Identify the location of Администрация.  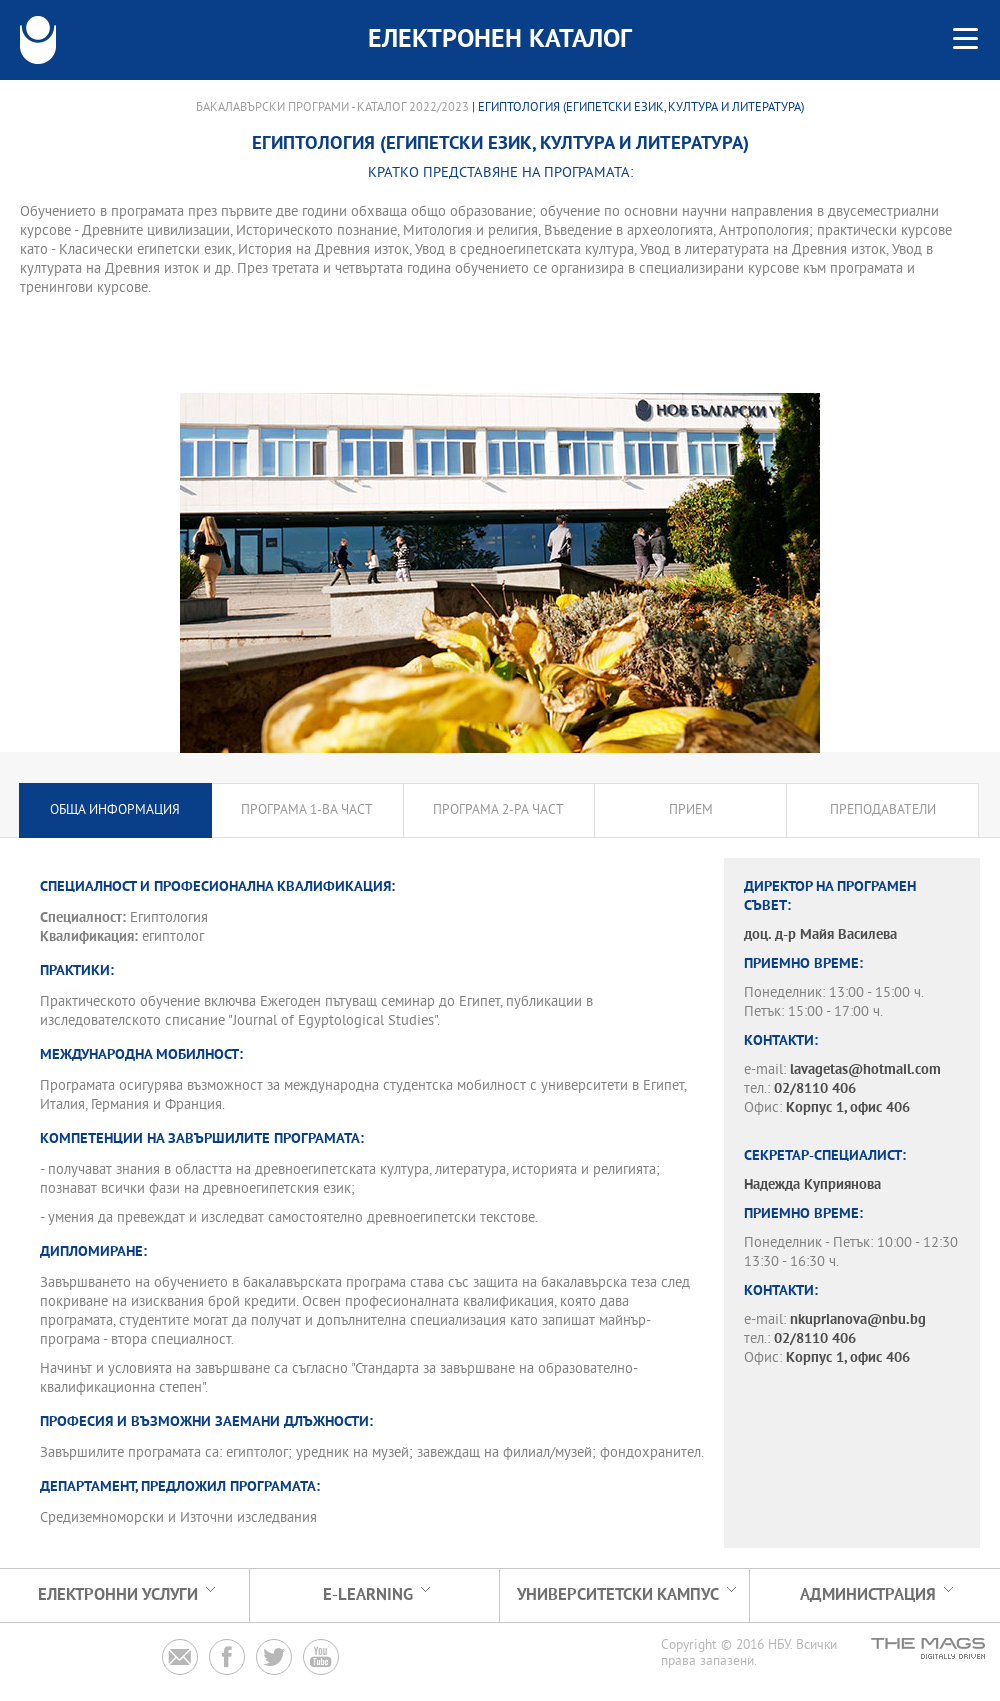
(868, 1595).